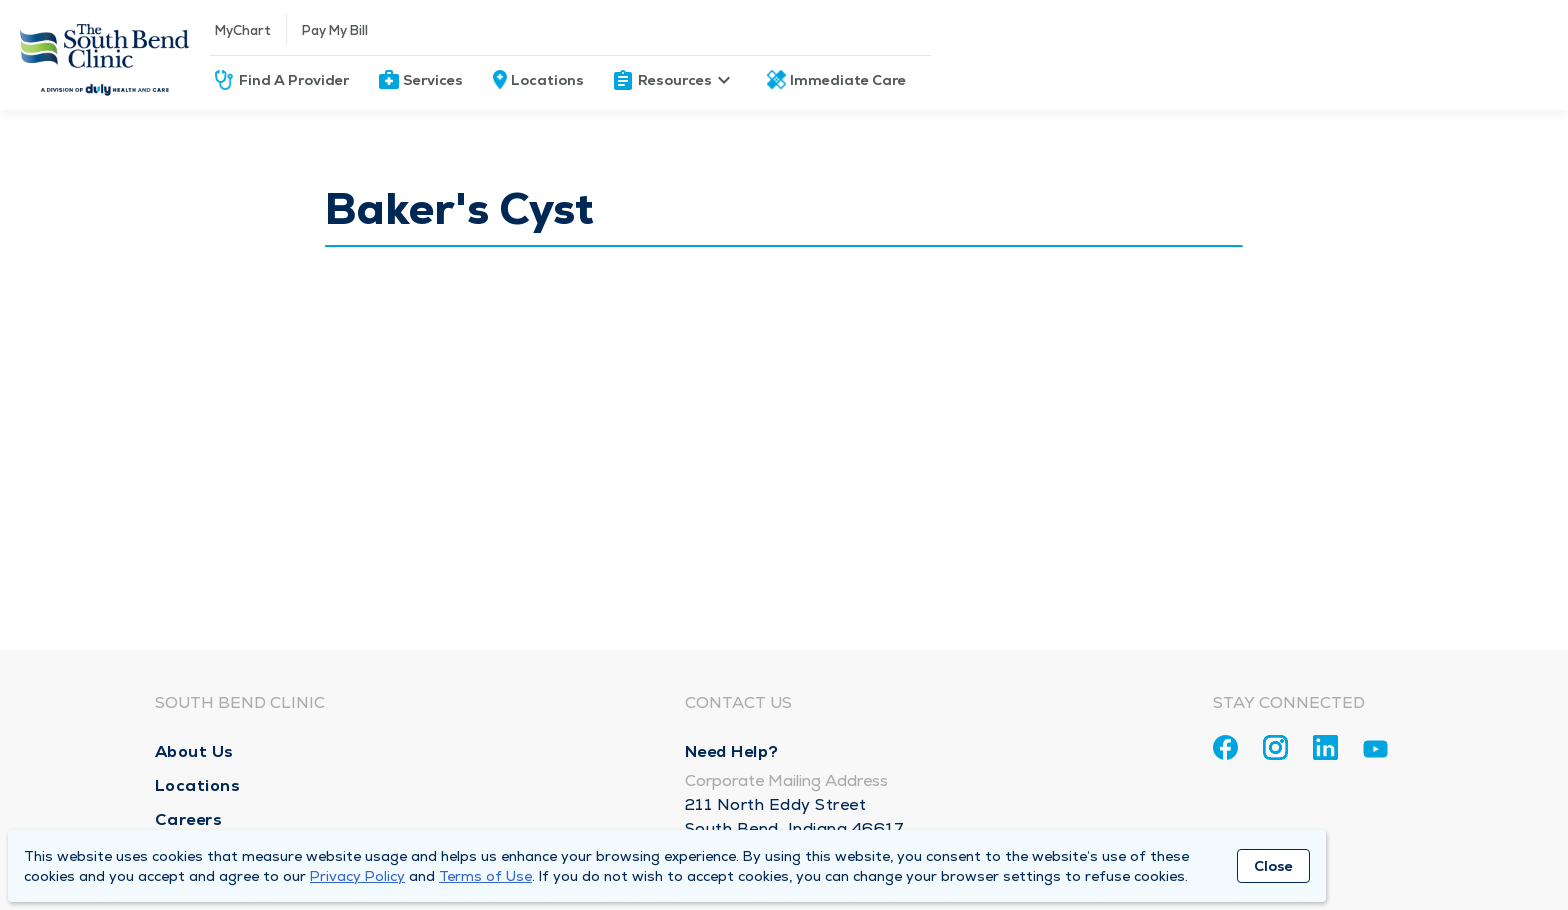 Image resolution: width=1568 pixels, height=910 pixels. Describe the element at coordinates (294, 80) in the screenshot. I see `Find A Provider` at that location.